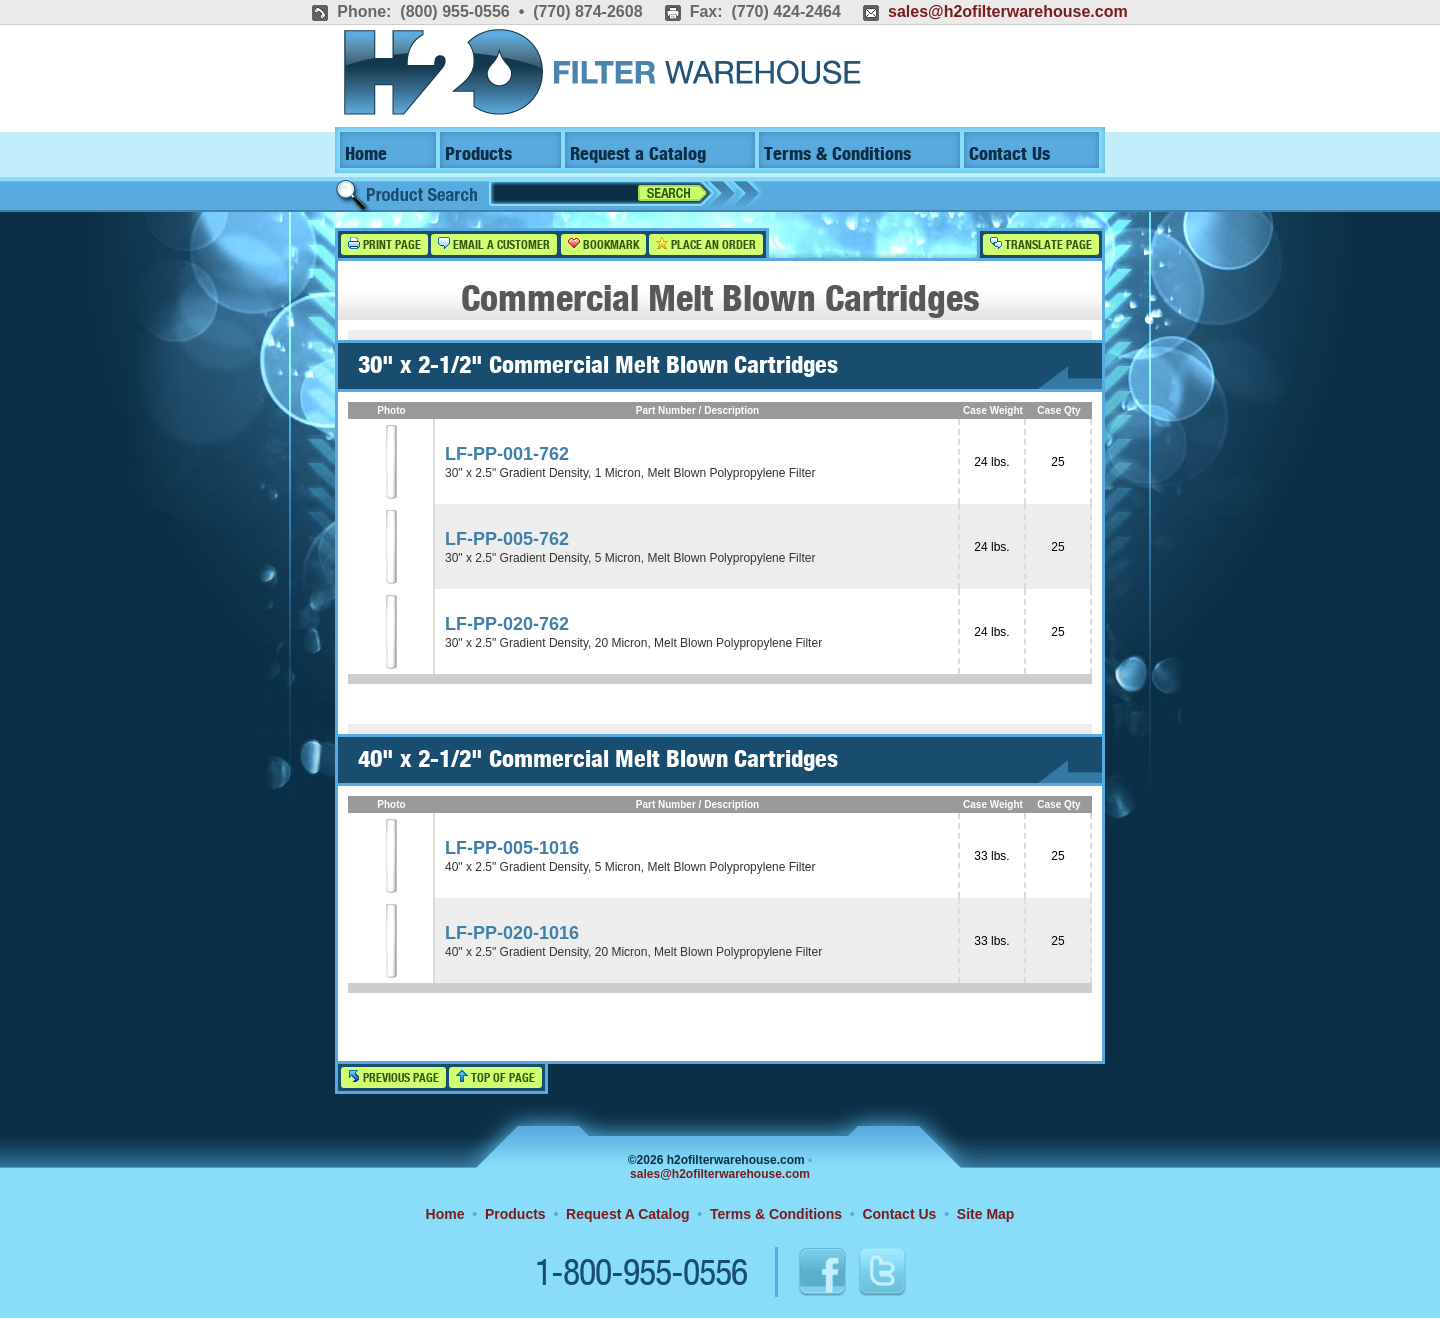  I want to click on Site Map, so click(986, 1214).